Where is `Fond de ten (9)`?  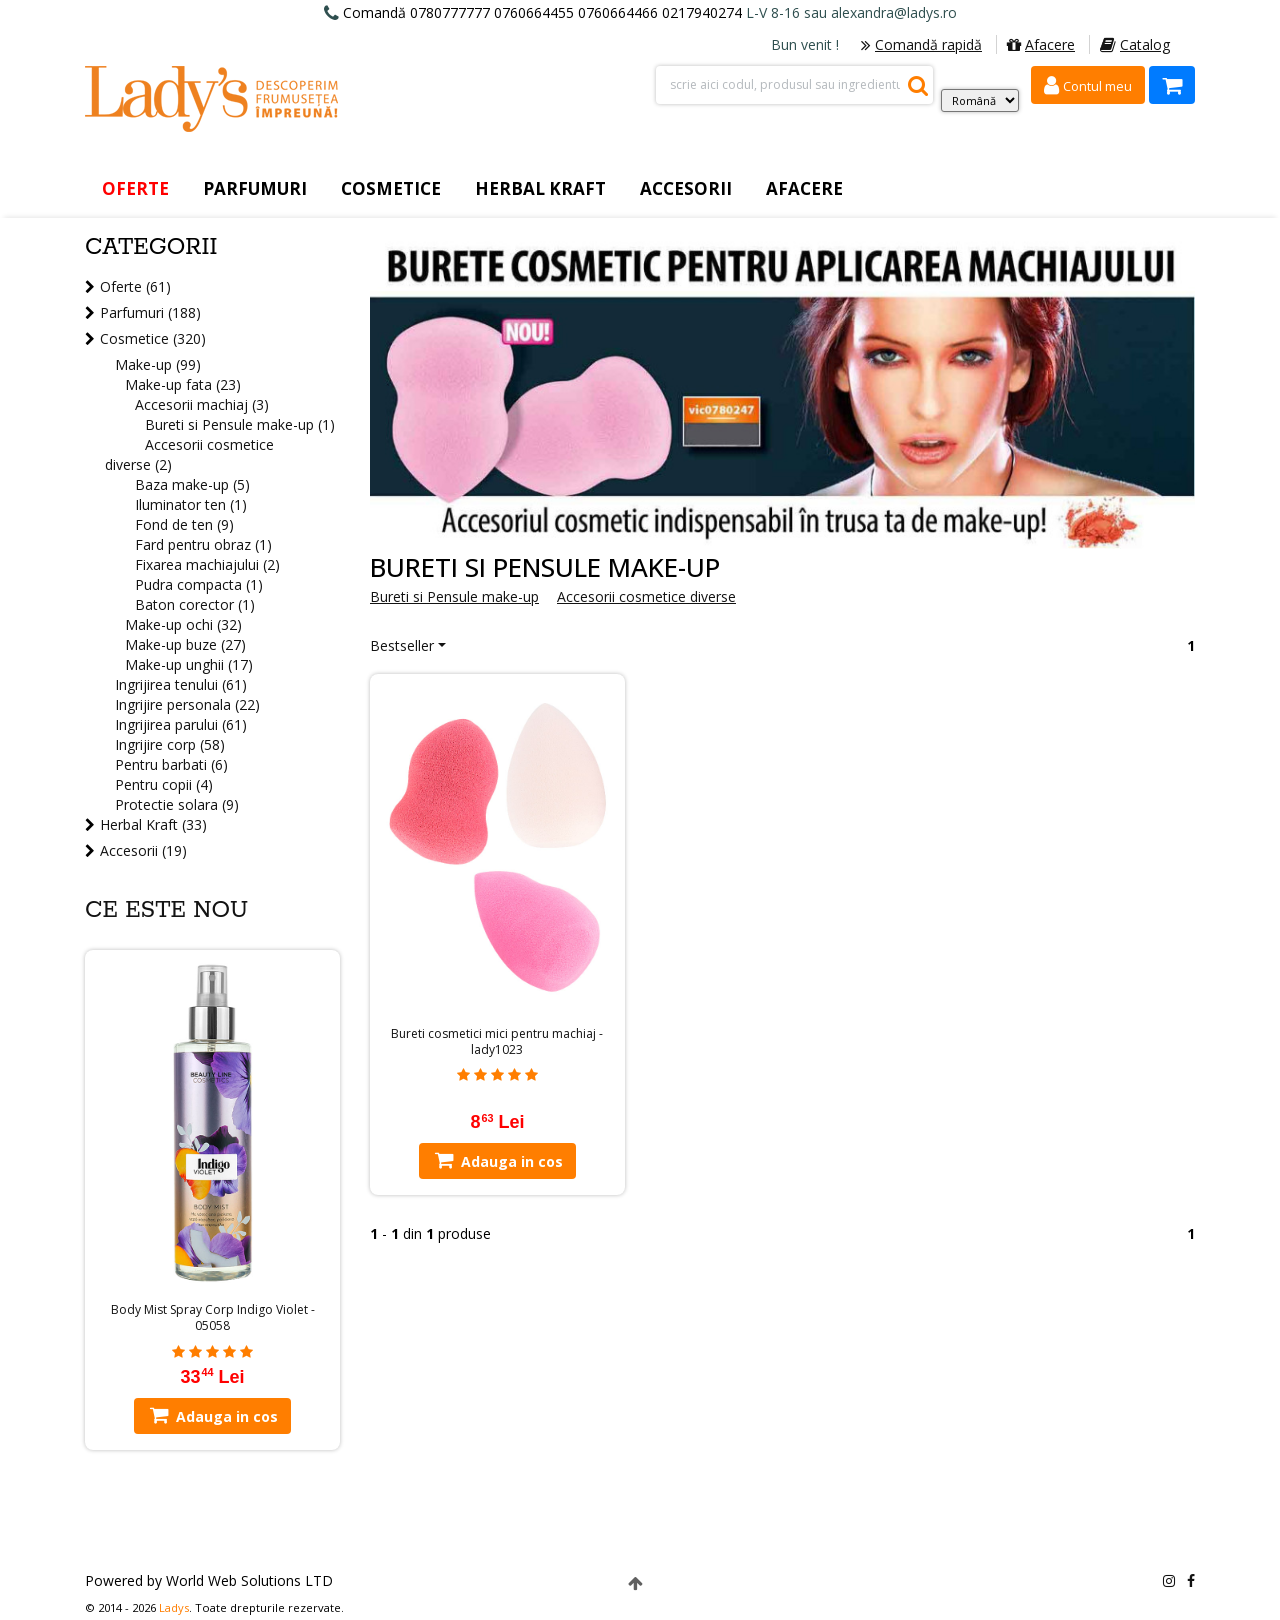
Fond de ten (9) is located at coordinates (184, 524).